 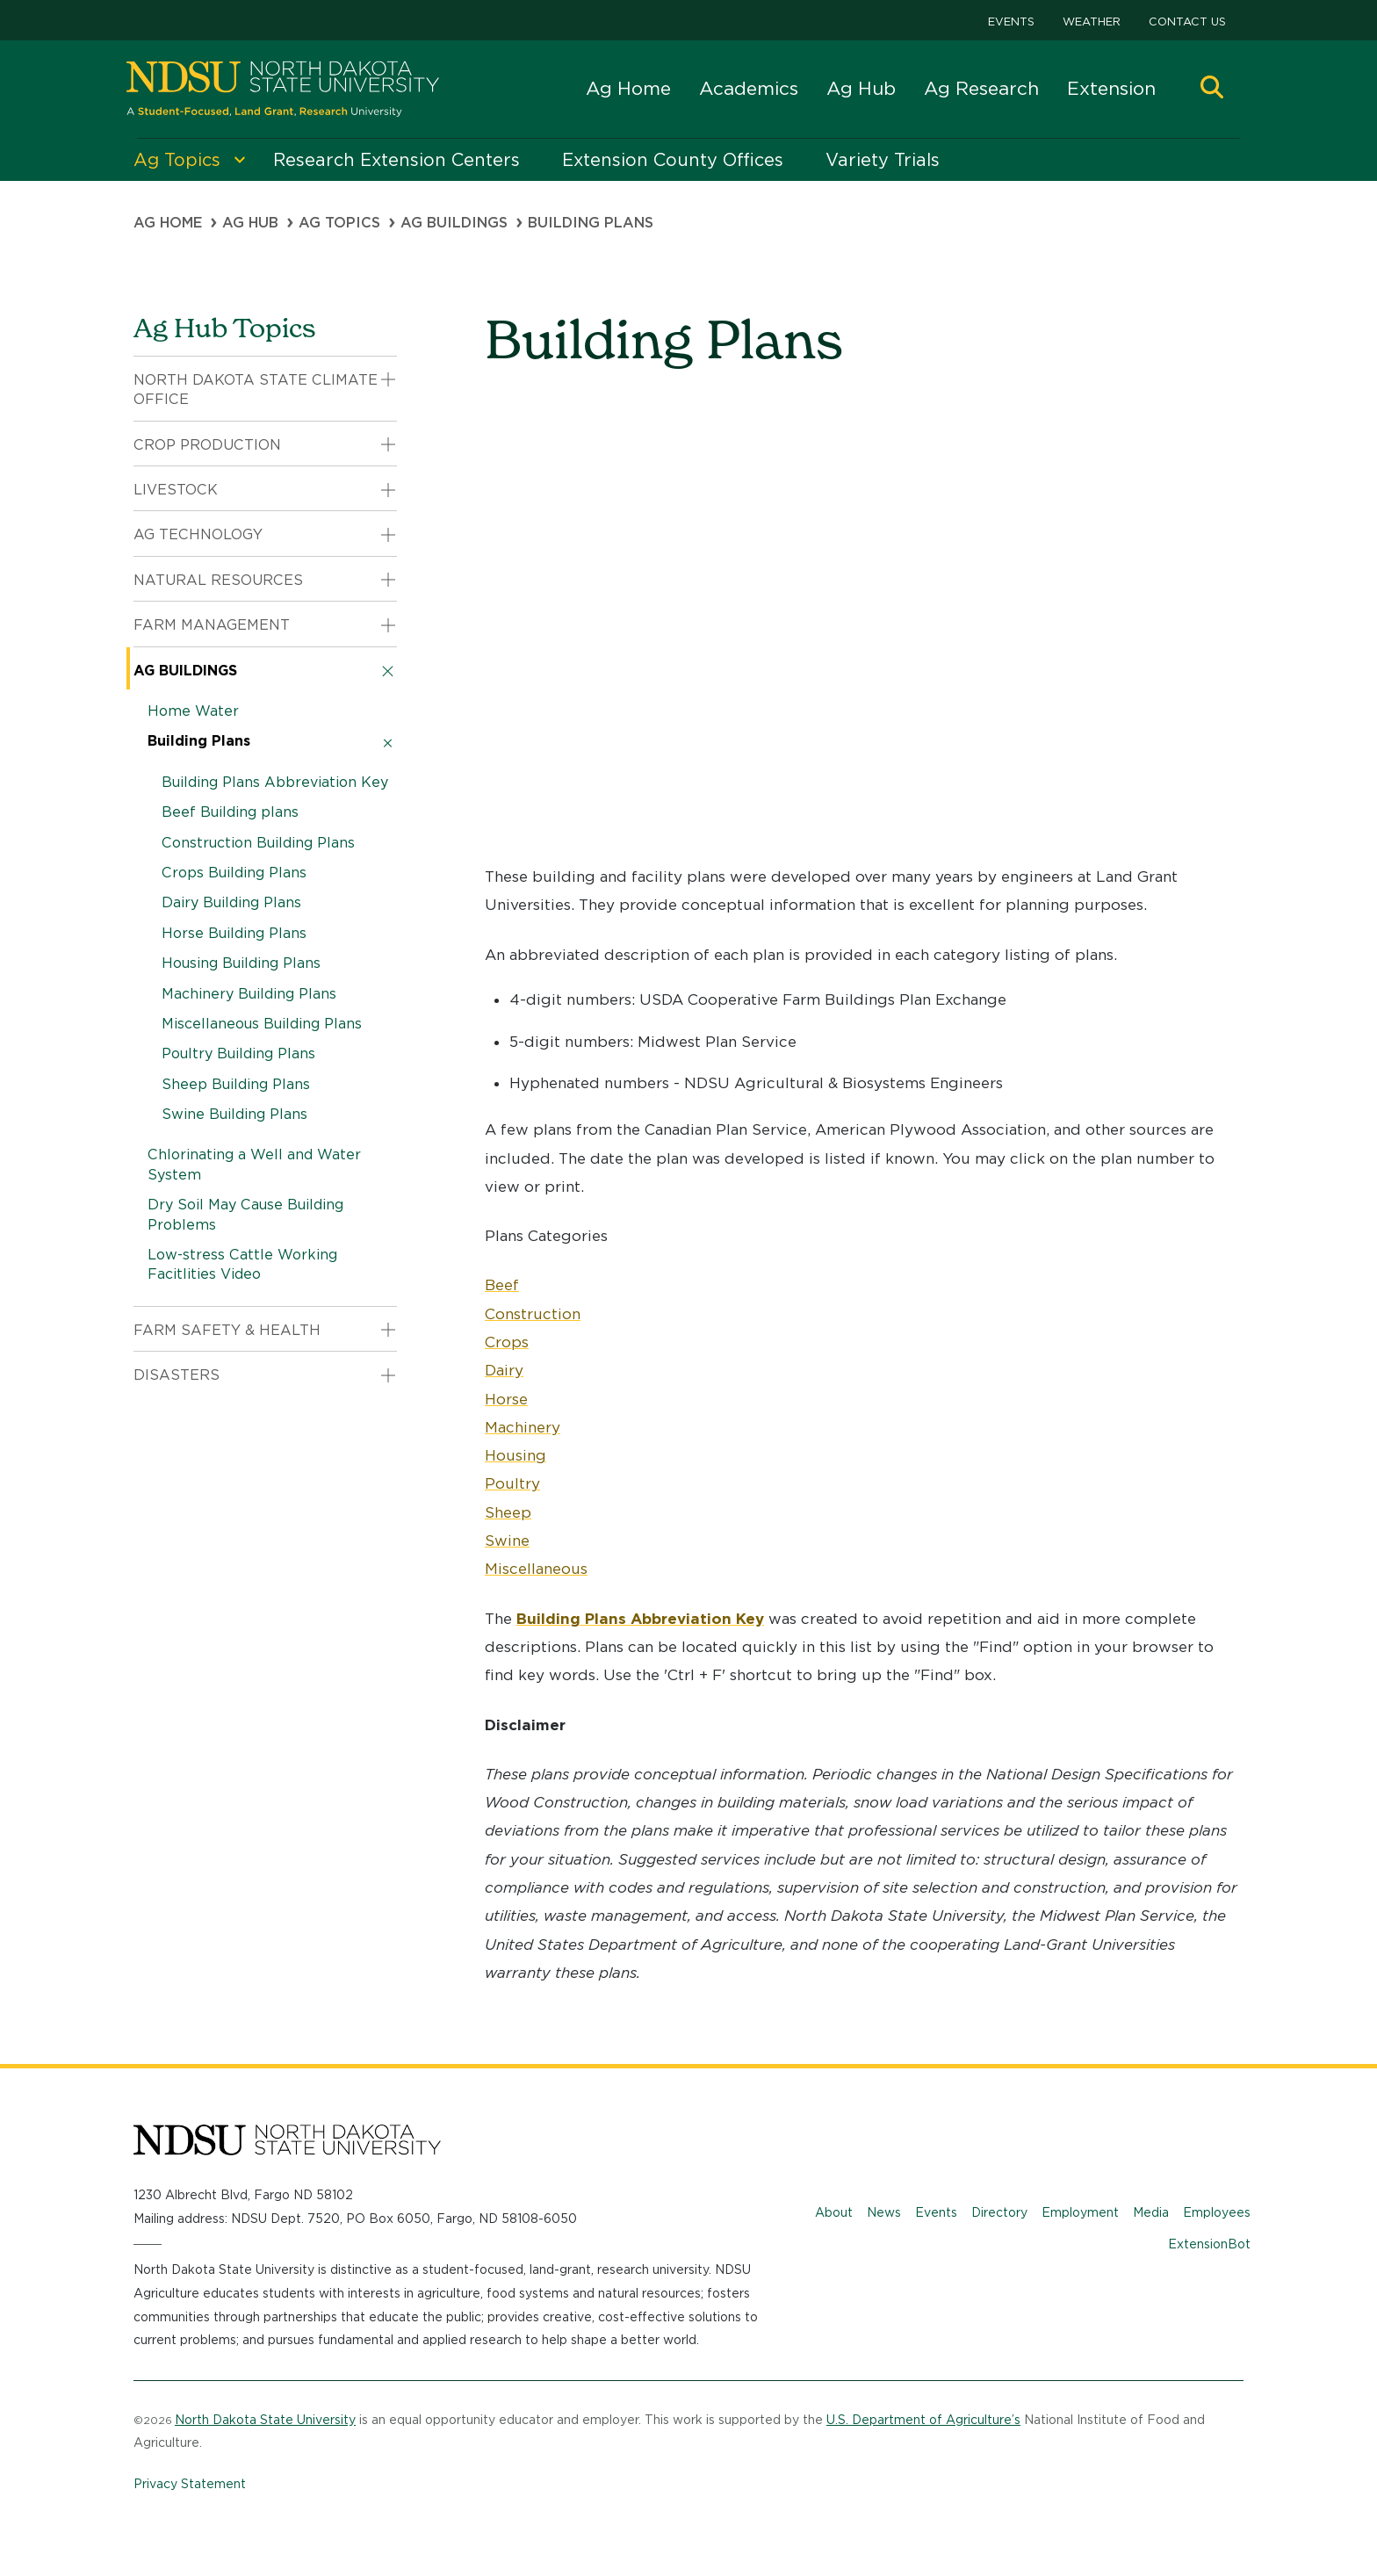 What do you see at coordinates (861, 88) in the screenshot?
I see `Ag Hub` at bounding box center [861, 88].